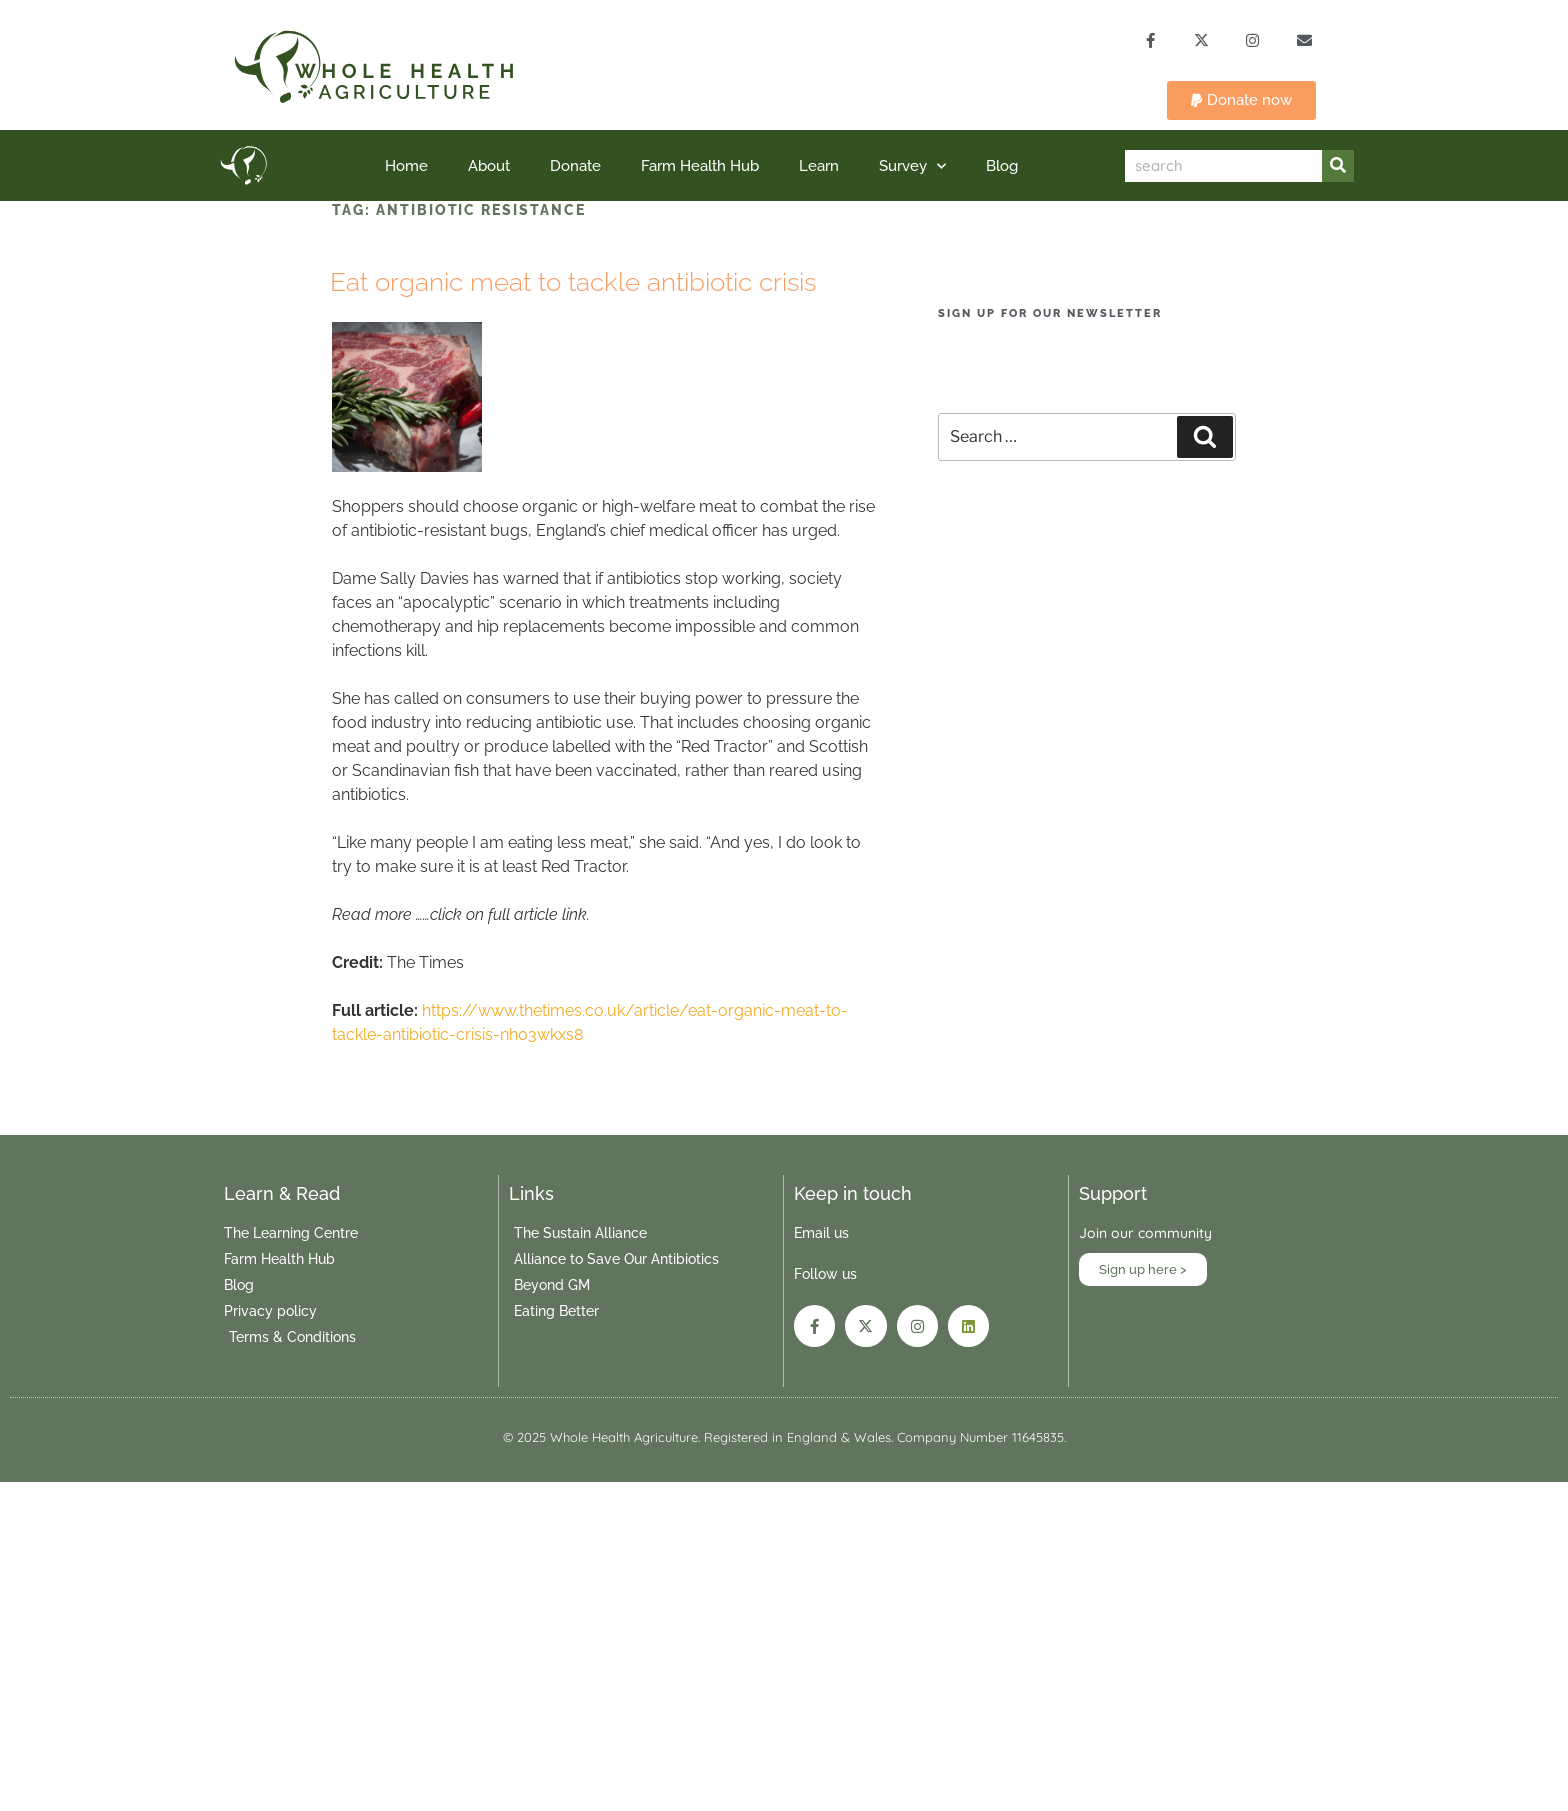  I want to click on Survey, so click(912, 166).